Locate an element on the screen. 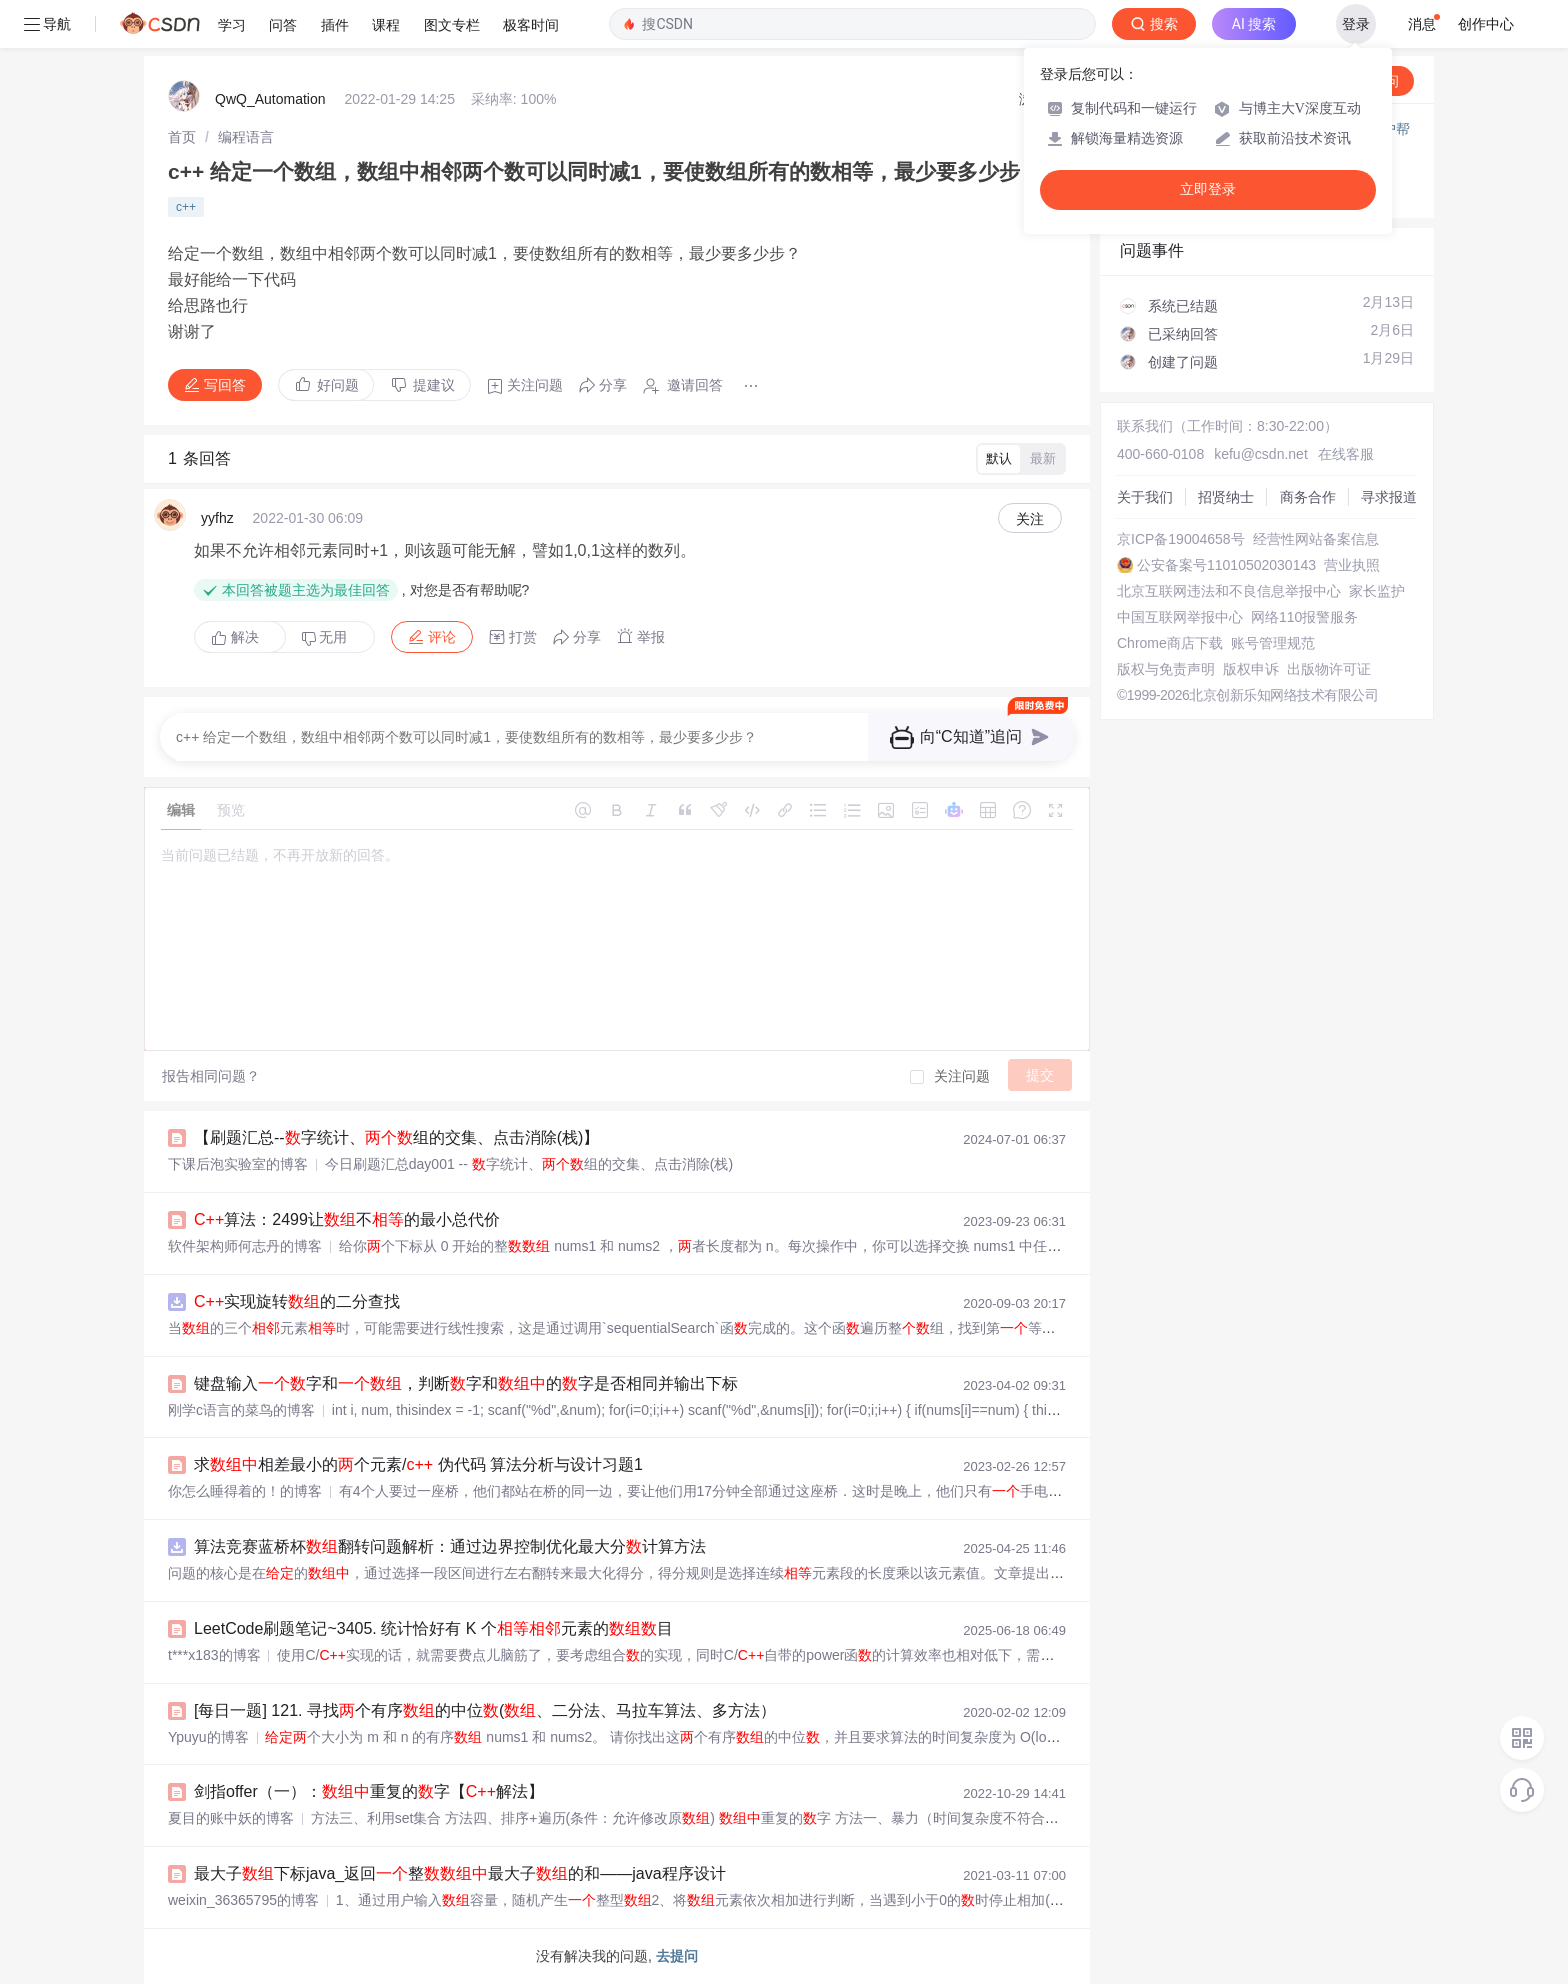 This screenshot has height=1984, width=1568. [link] is located at coordinates (182, 137).